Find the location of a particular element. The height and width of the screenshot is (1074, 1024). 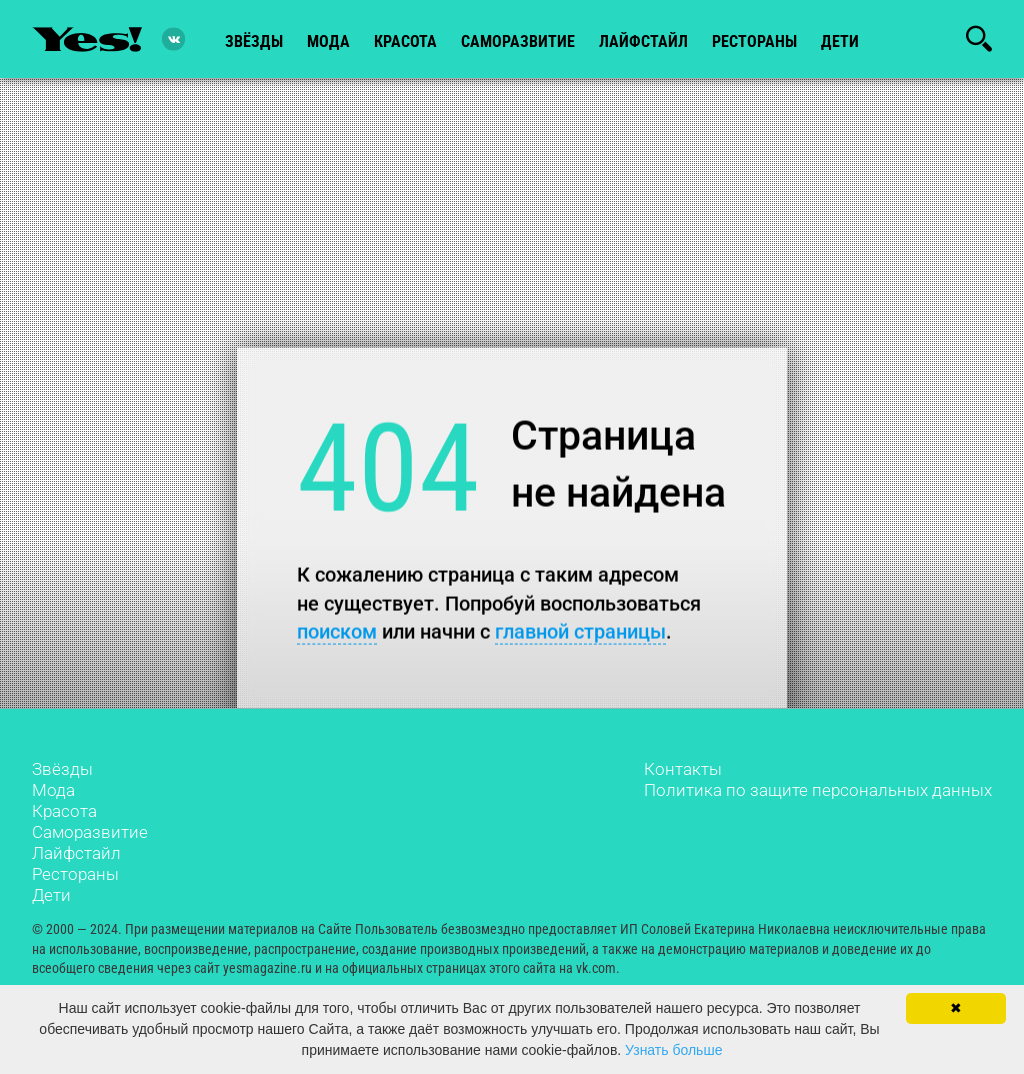

мода is located at coordinates (328, 41).